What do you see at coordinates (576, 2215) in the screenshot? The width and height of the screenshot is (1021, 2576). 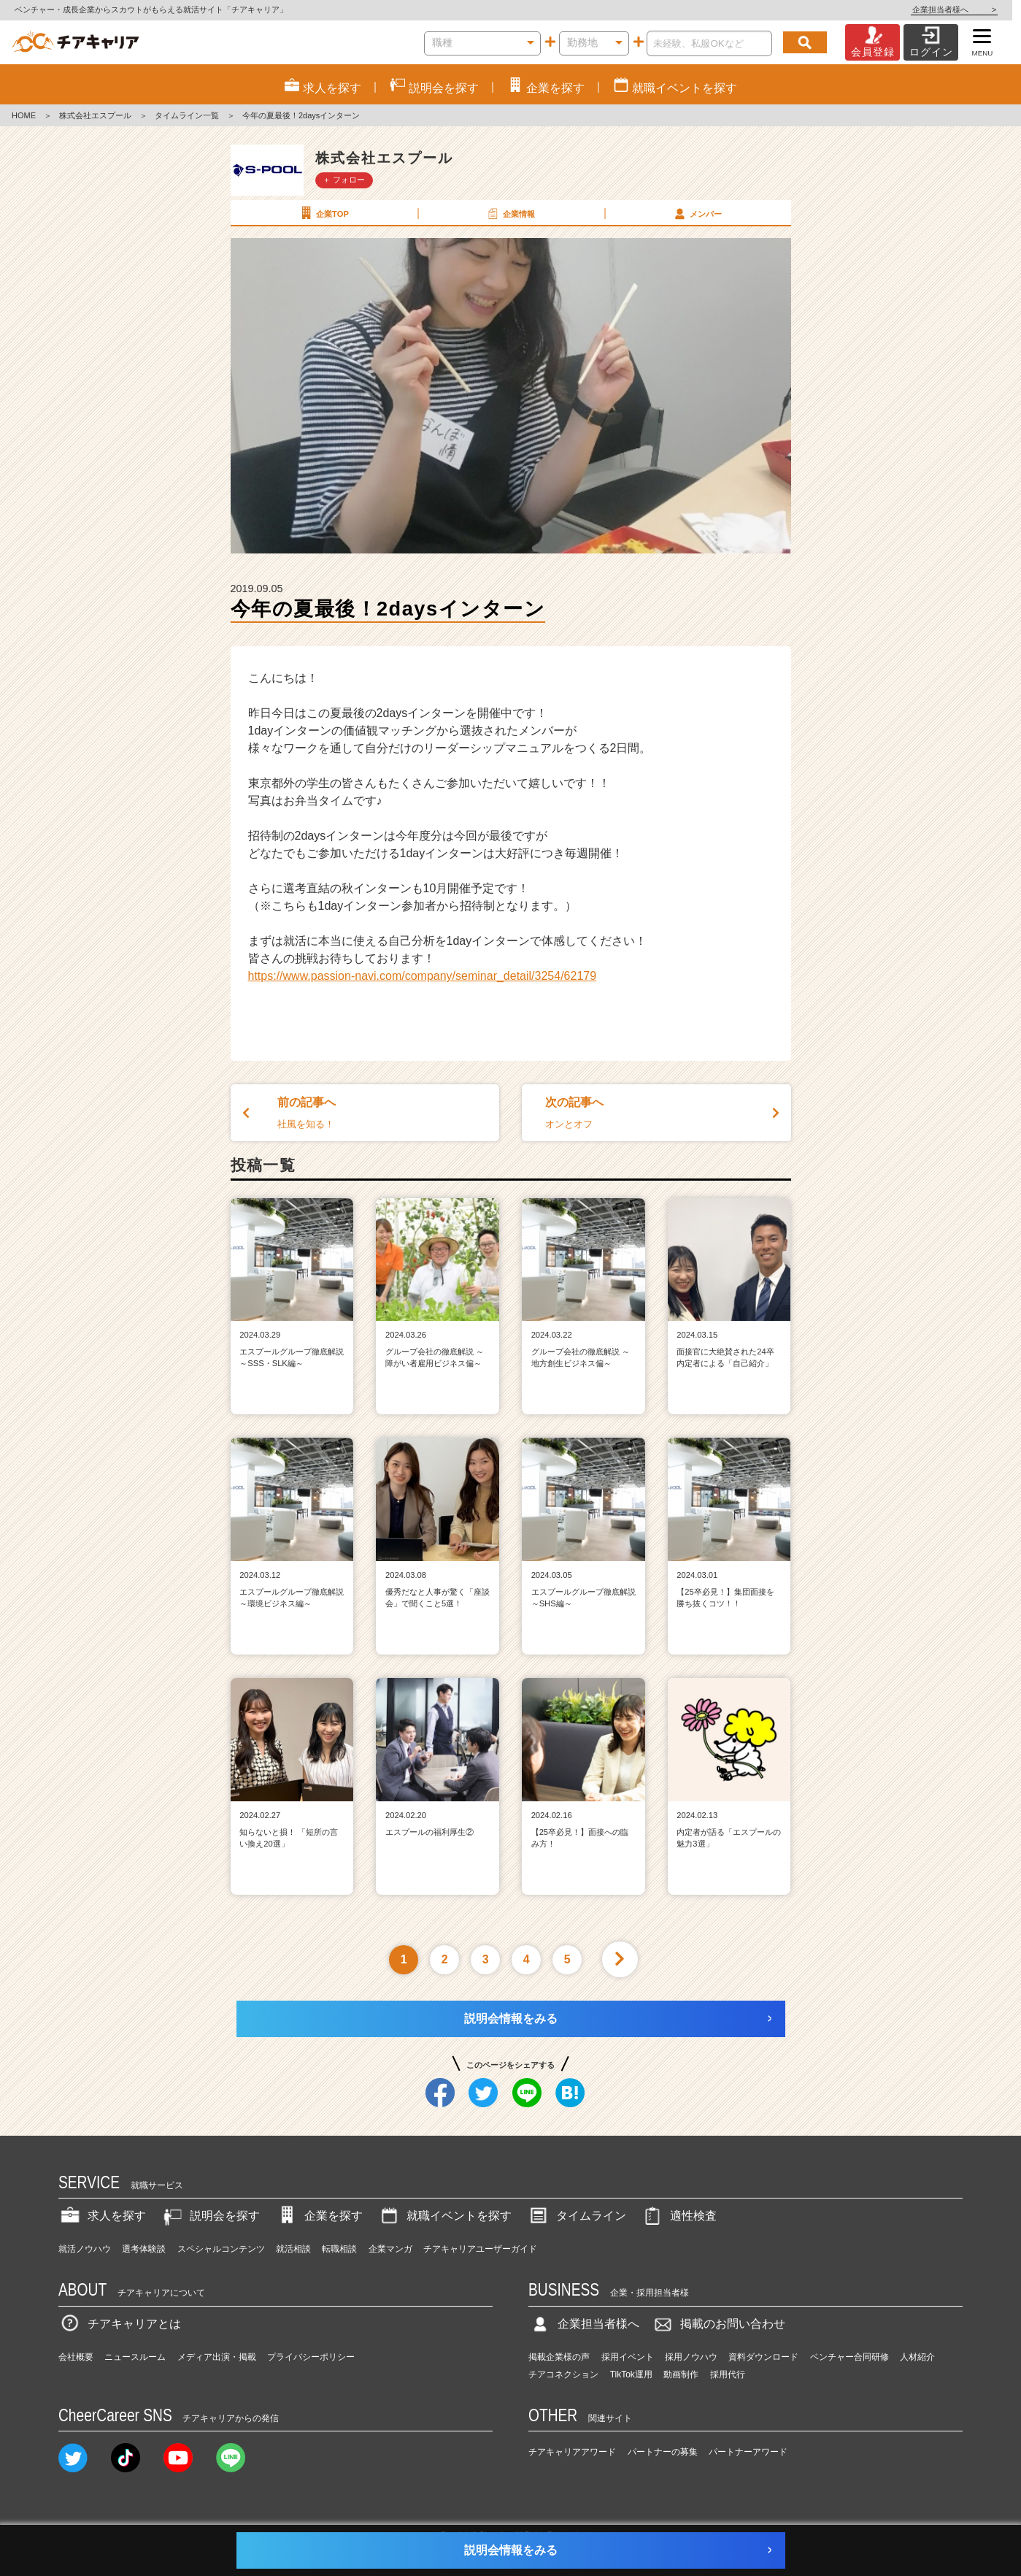 I see `タイムライン` at bounding box center [576, 2215].